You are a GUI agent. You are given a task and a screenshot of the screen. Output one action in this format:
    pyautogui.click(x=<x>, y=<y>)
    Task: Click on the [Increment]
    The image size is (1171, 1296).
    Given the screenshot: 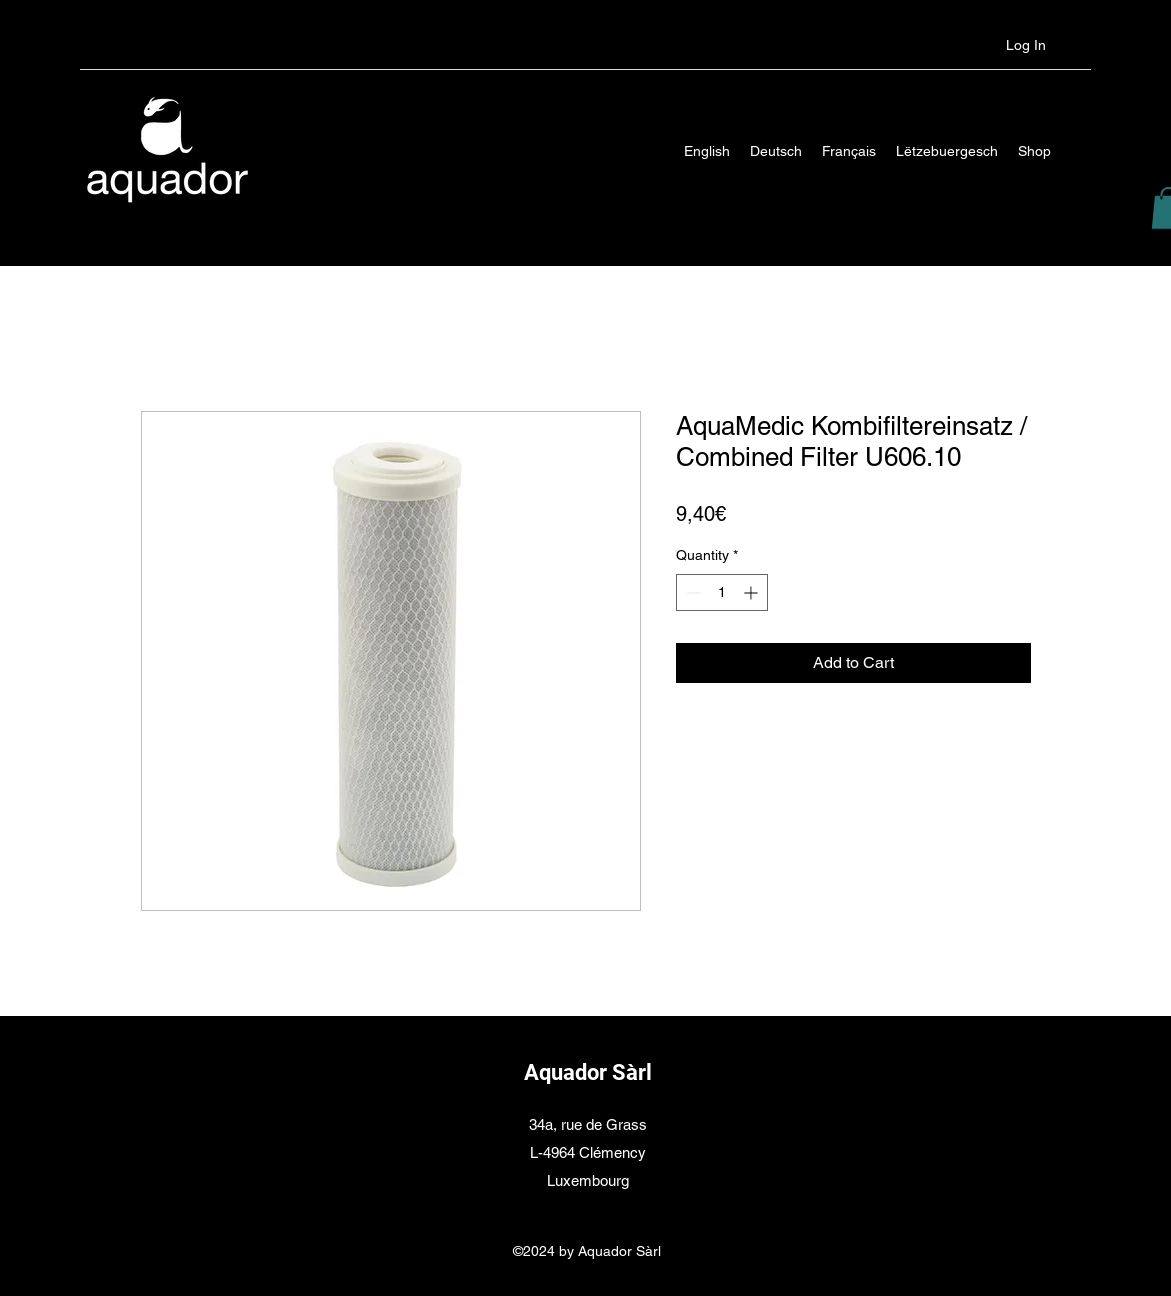 What is the action you would take?
    pyautogui.click(x=752, y=592)
    